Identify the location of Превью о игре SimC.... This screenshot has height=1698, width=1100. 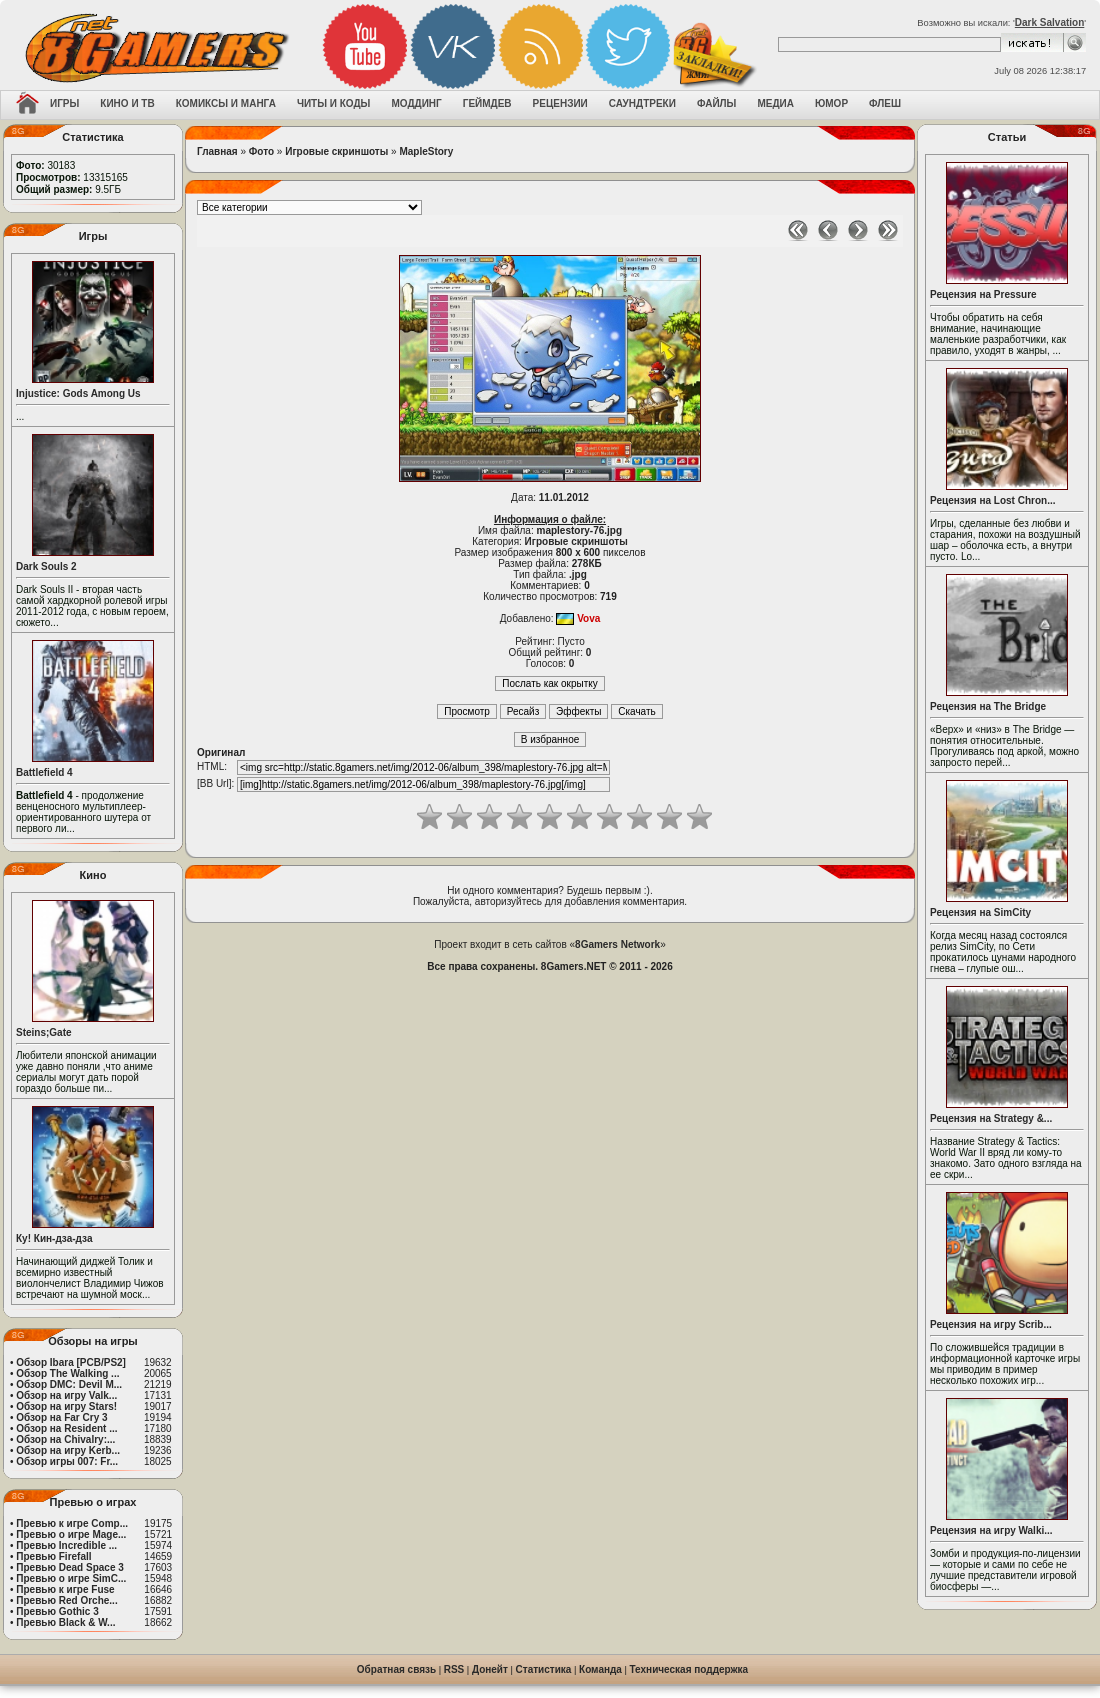
(71, 1578).